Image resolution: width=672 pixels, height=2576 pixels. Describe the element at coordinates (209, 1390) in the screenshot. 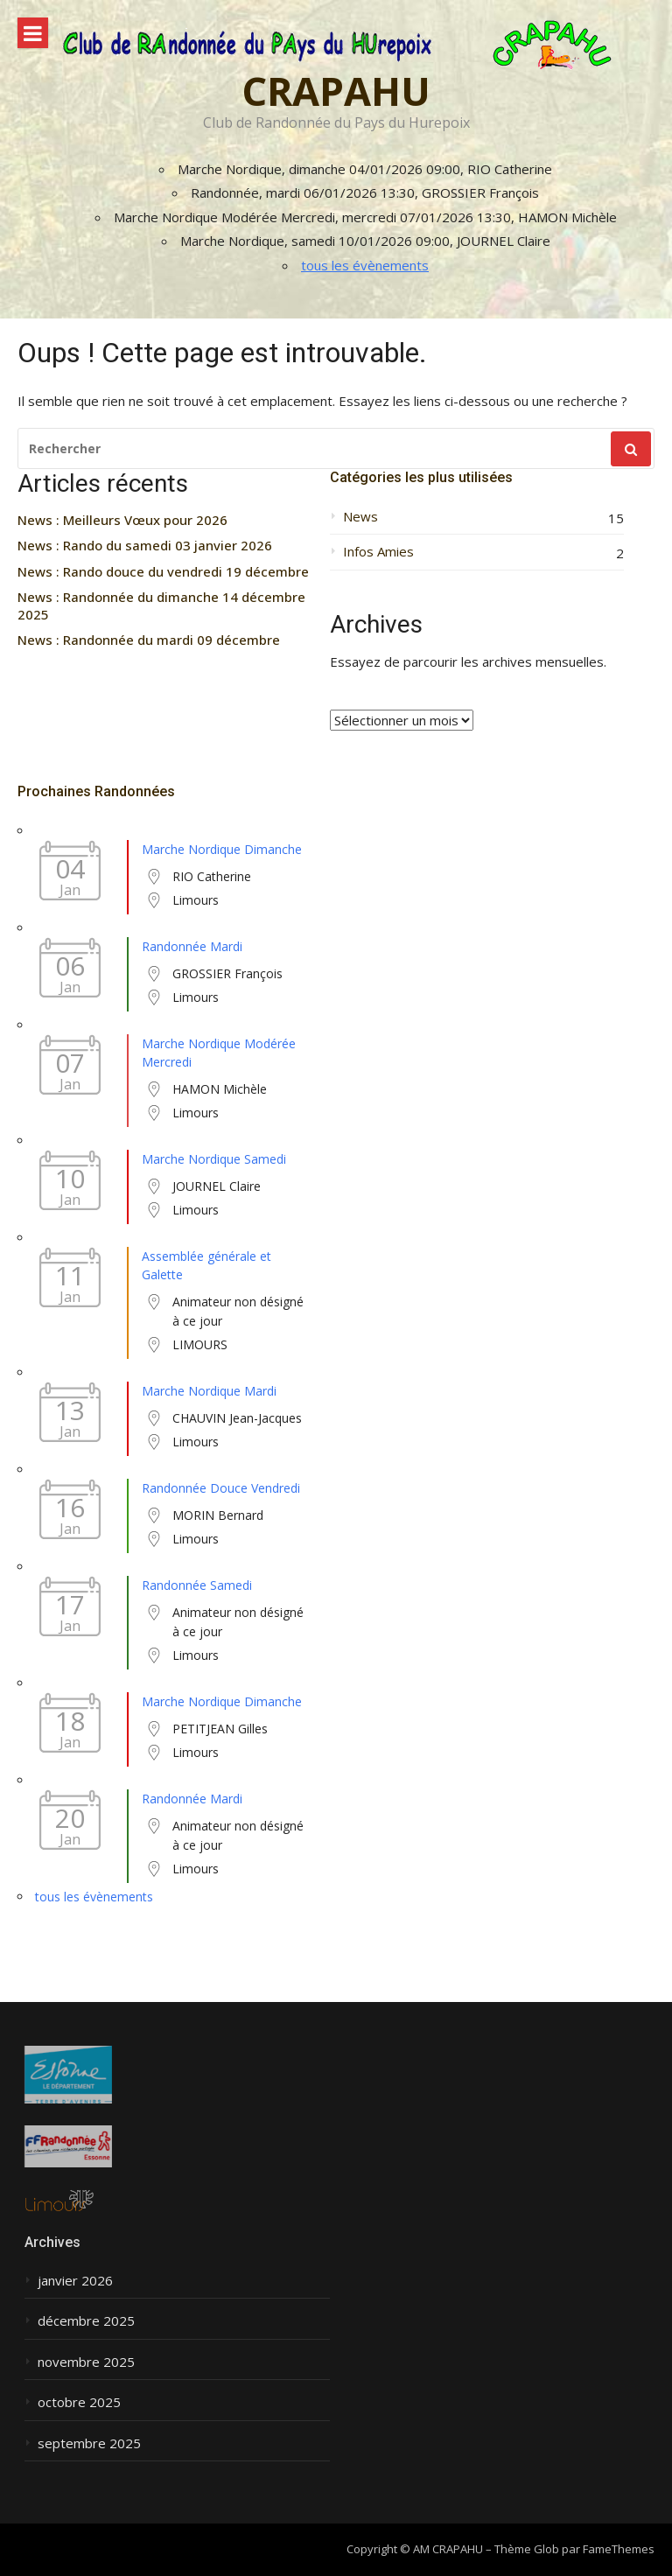

I see `Marche Nordique Mardi` at that location.